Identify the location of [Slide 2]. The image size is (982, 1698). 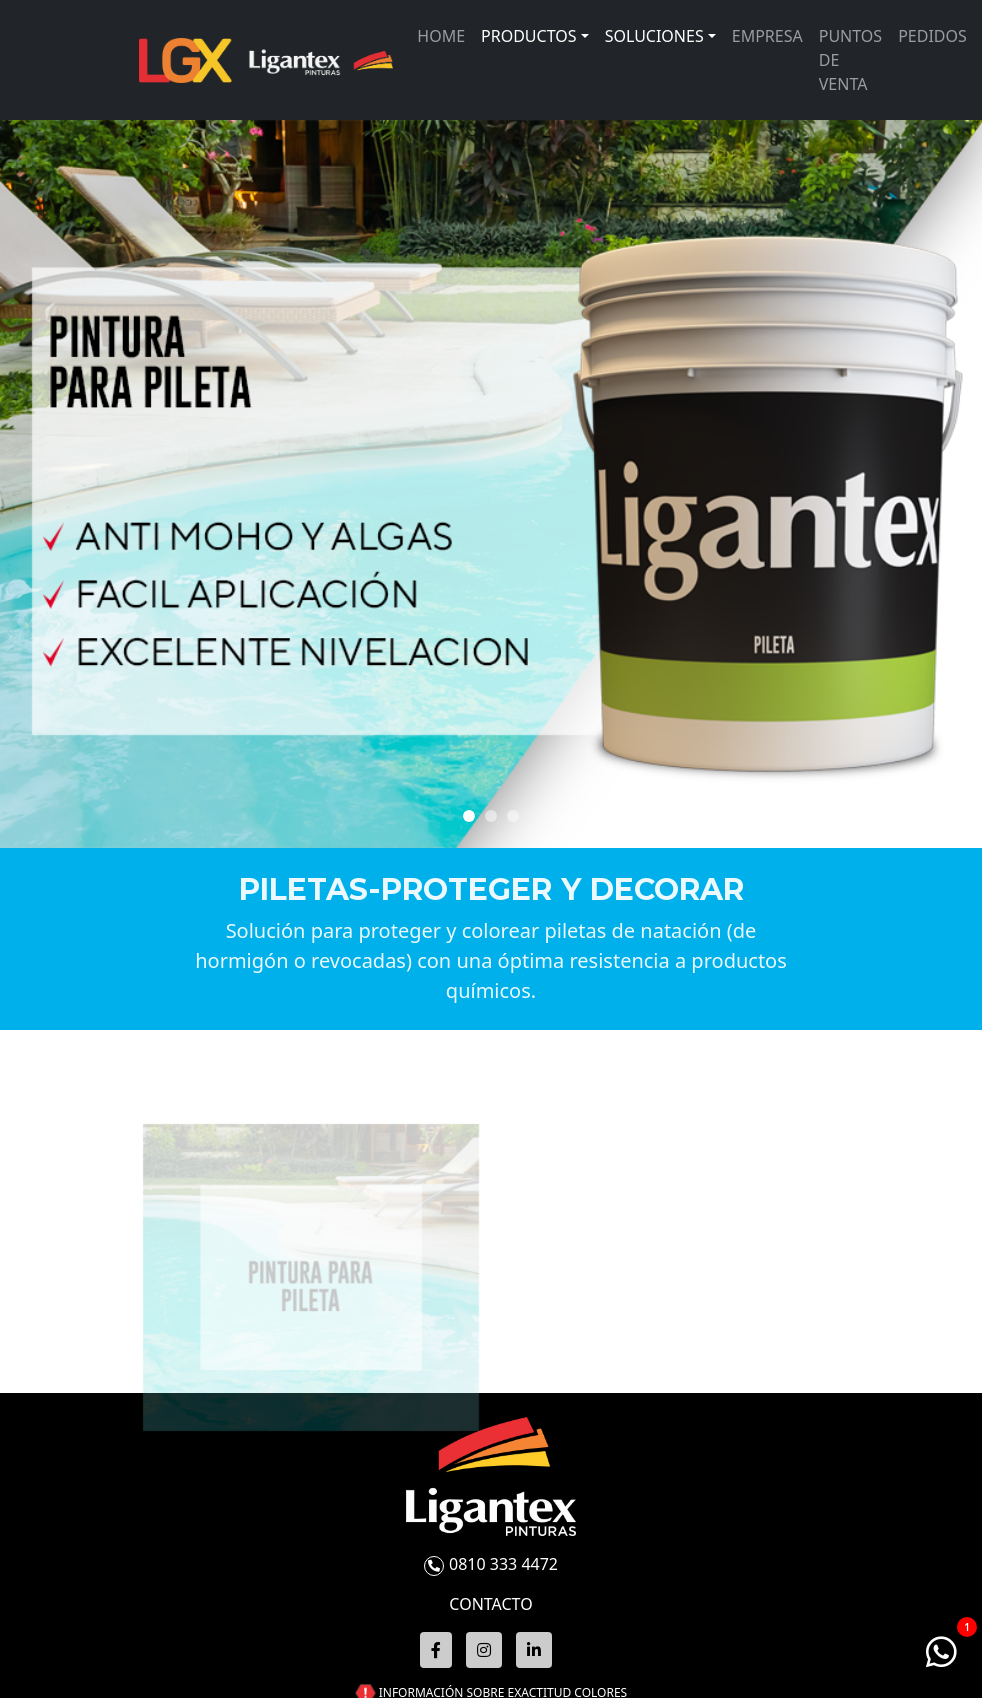
(513, 816).